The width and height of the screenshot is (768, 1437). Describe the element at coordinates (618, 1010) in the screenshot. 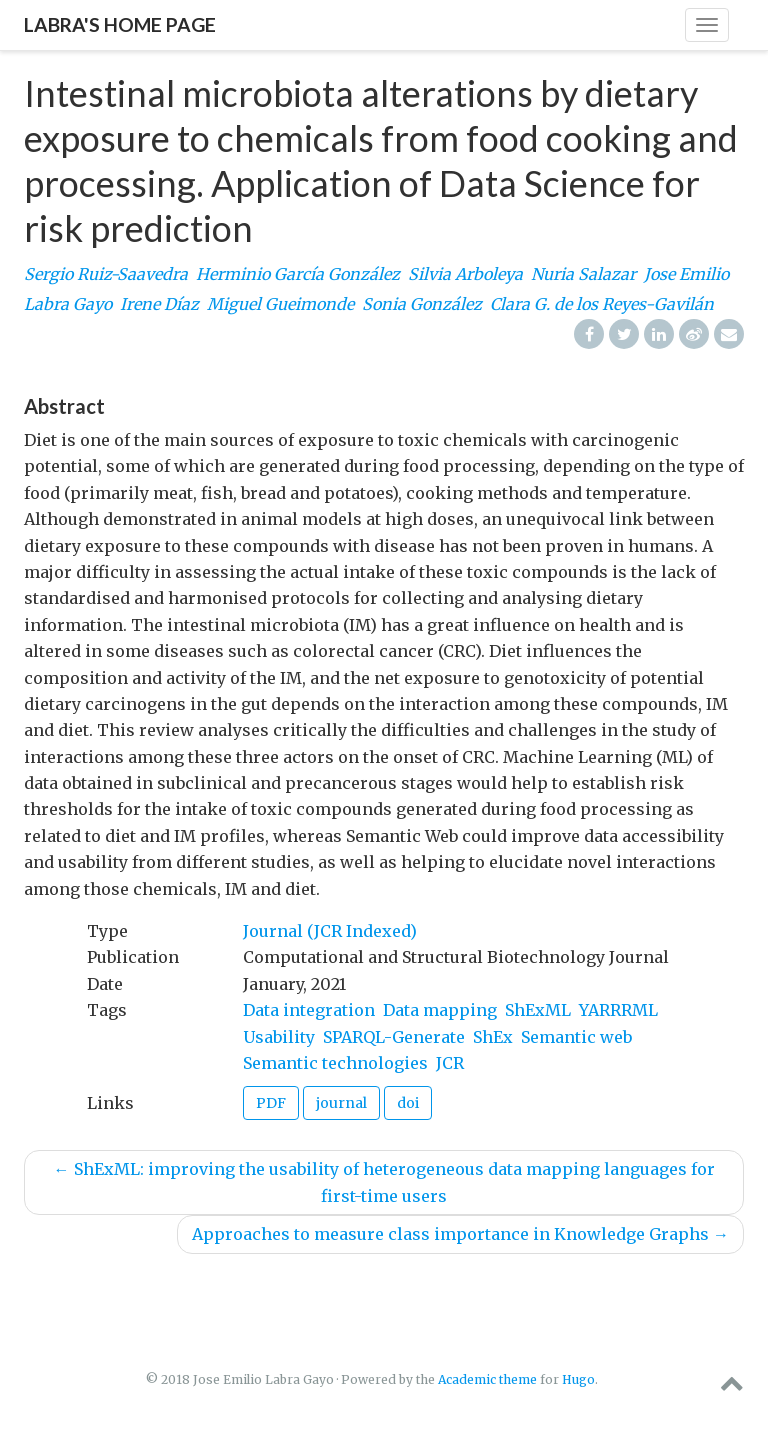

I see `YARRRML` at that location.